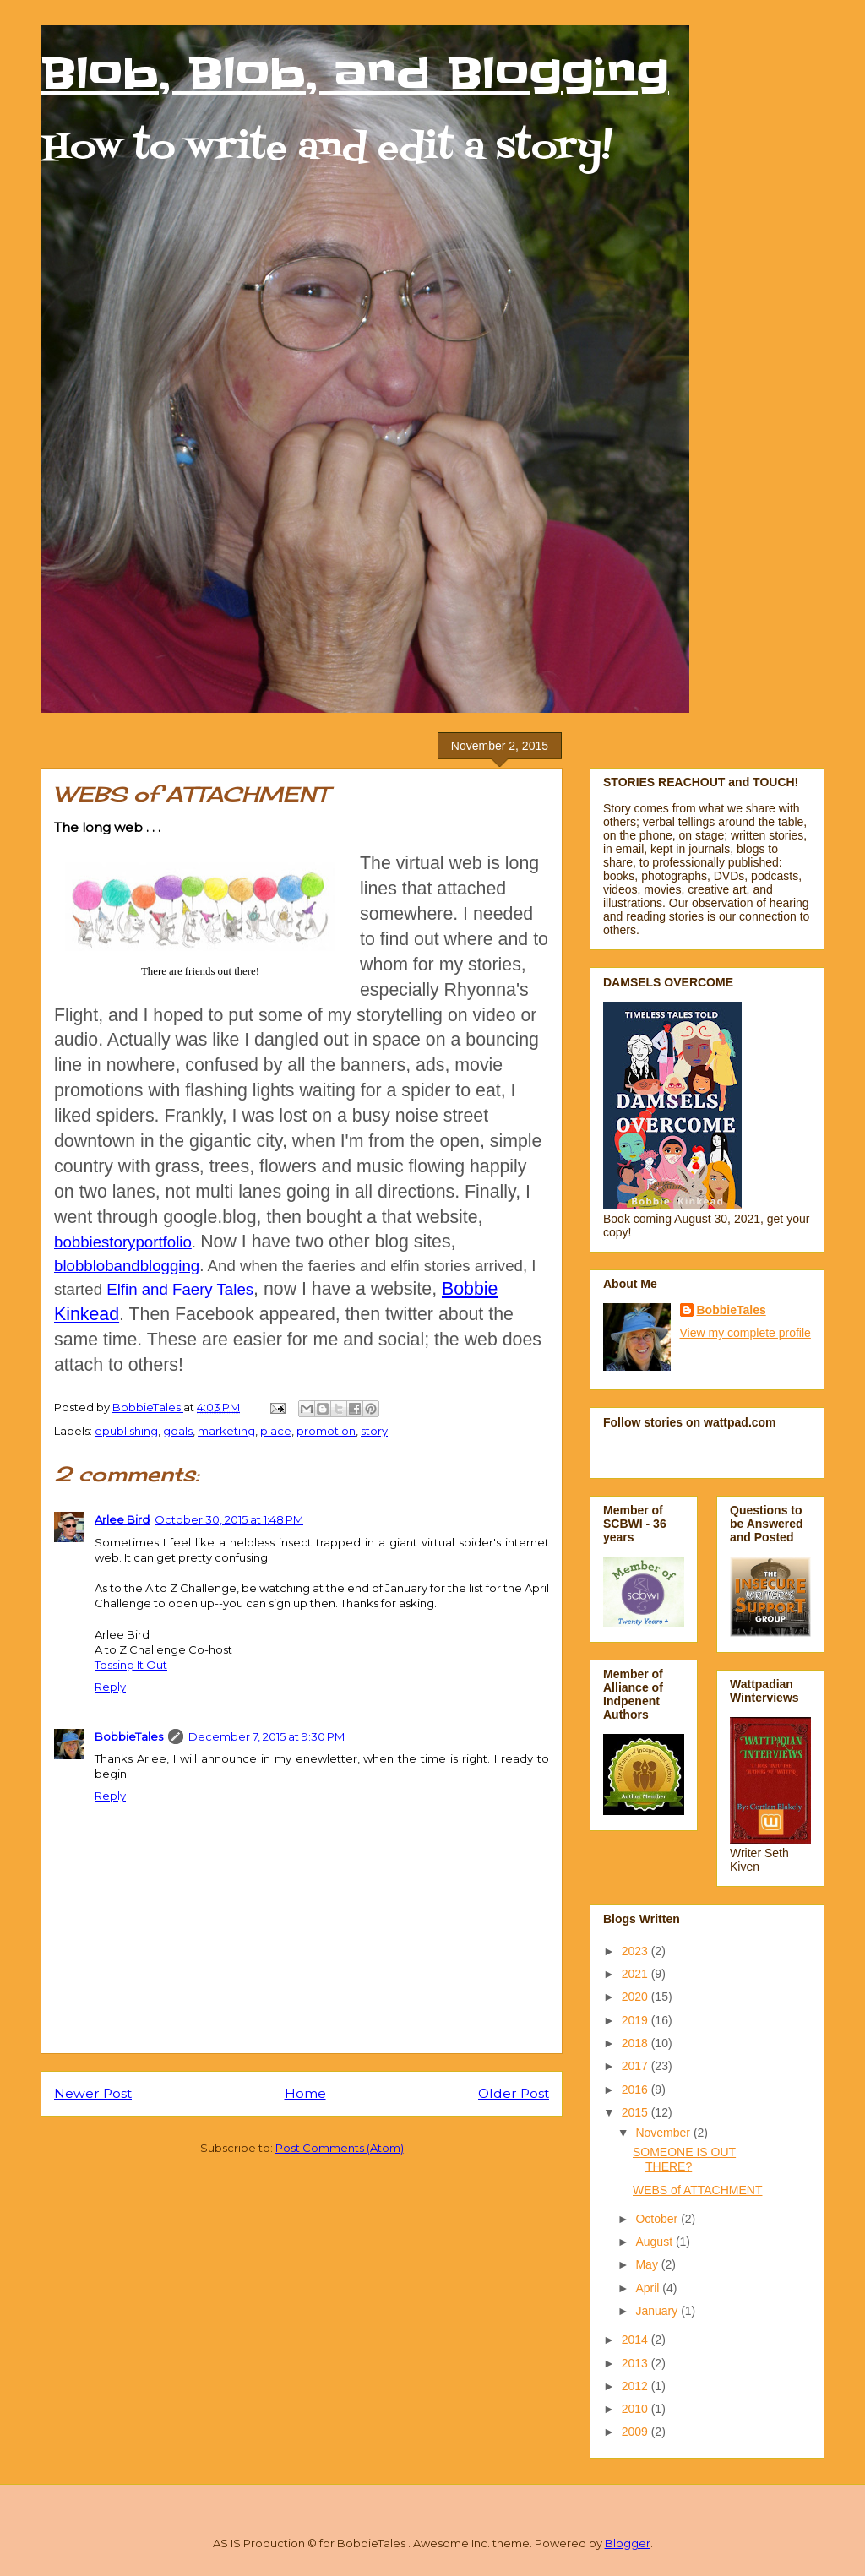 The width and height of the screenshot is (865, 2576). What do you see at coordinates (229, 1519) in the screenshot?
I see `October 30, 2015 at 1:48 PM` at bounding box center [229, 1519].